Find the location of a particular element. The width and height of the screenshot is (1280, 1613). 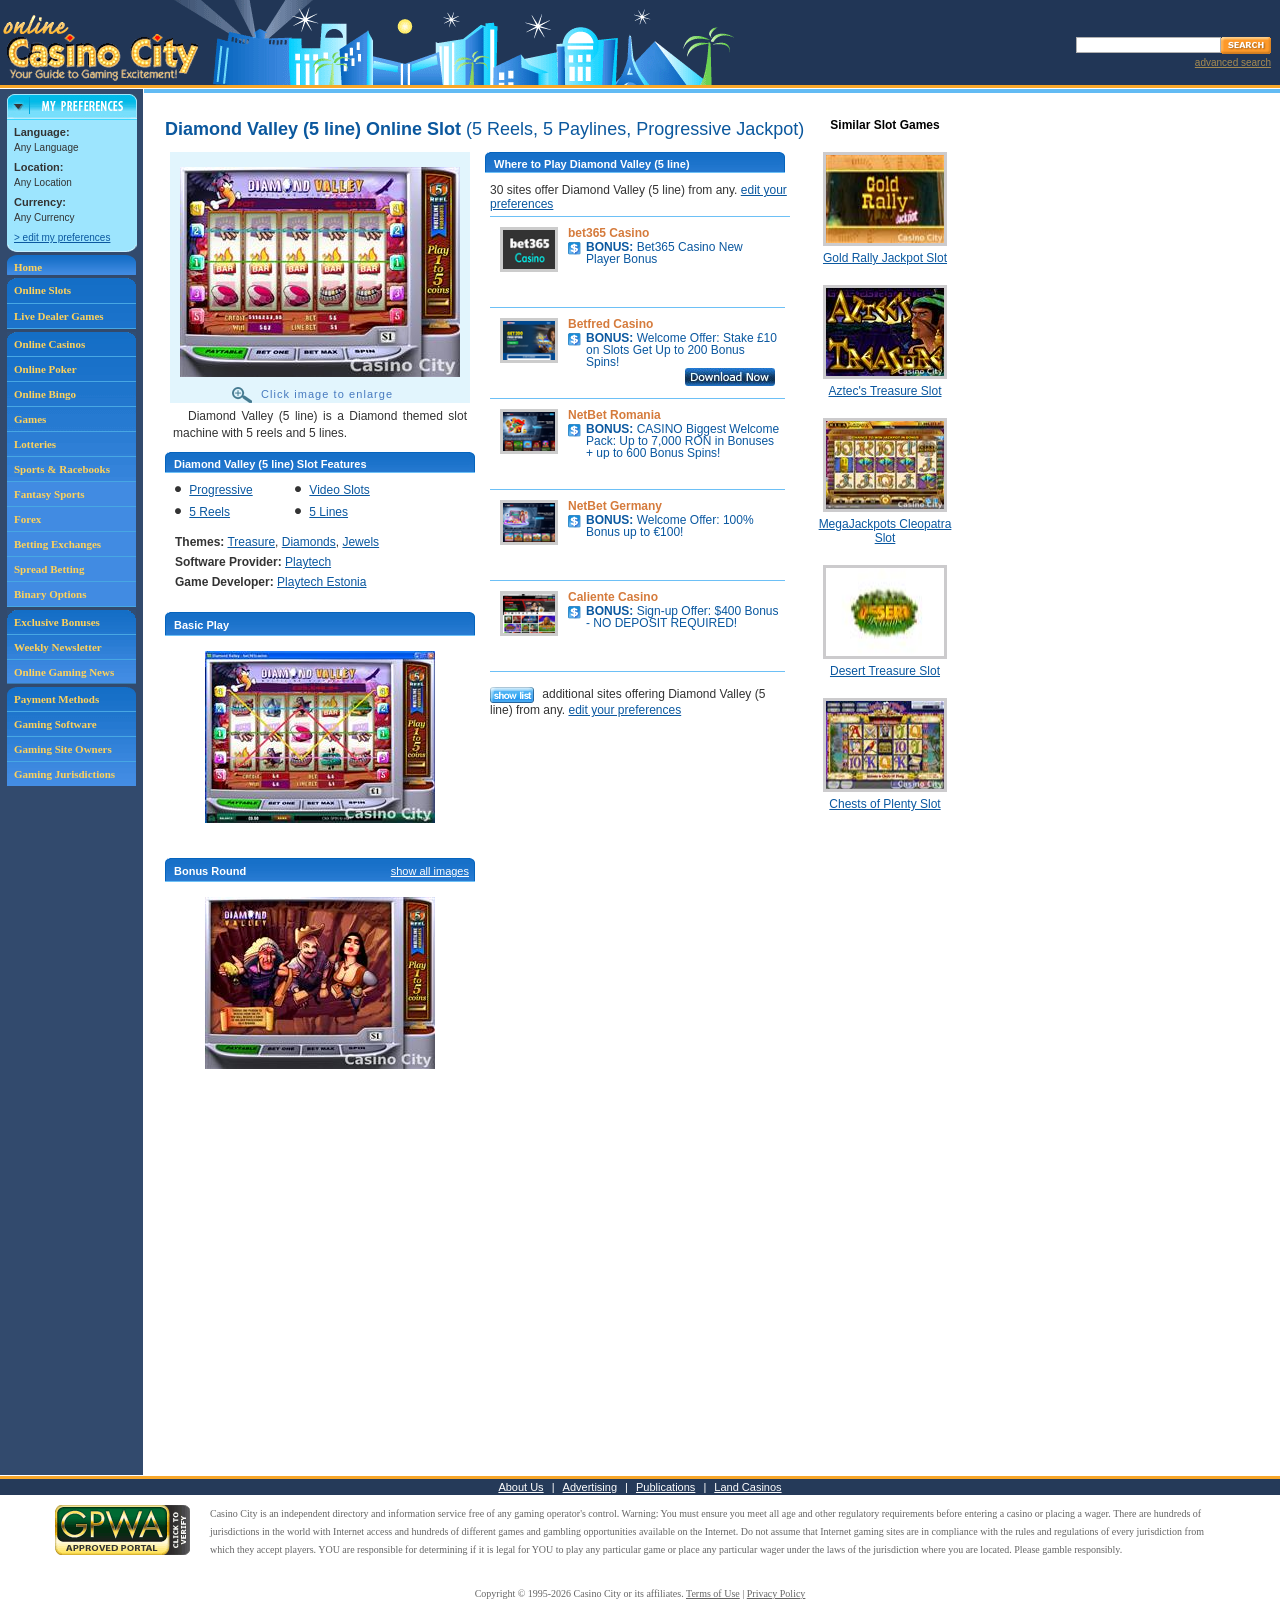

Diamonds is located at coordinates (309, 542).